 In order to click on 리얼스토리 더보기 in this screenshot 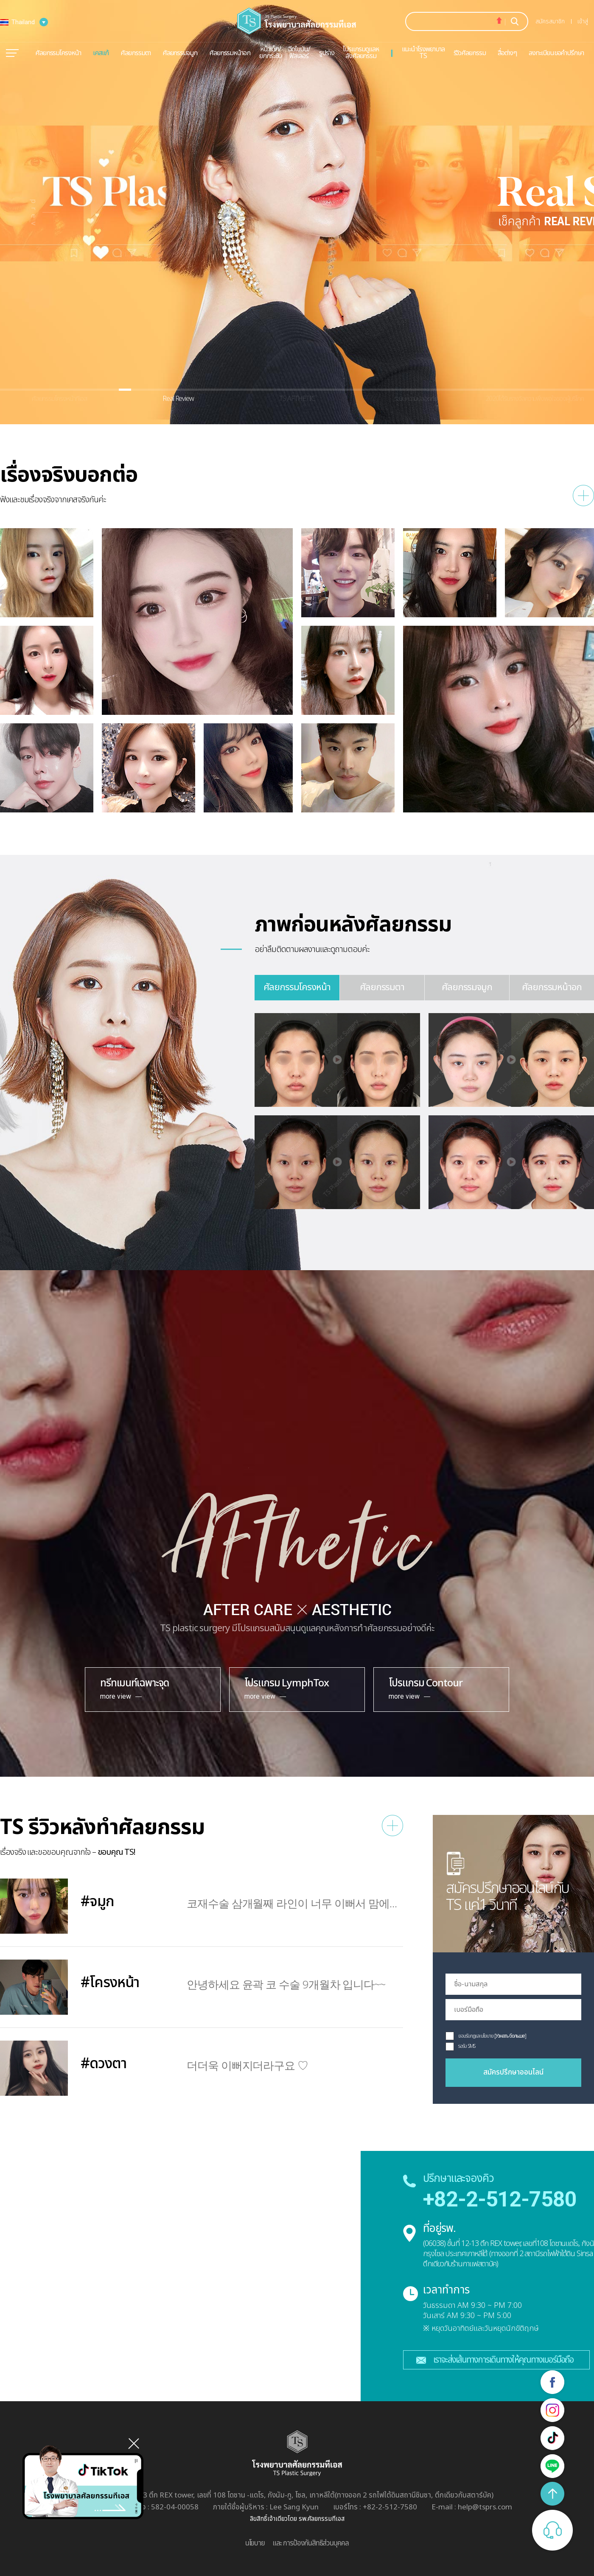, I will do `click(583, 495)`.